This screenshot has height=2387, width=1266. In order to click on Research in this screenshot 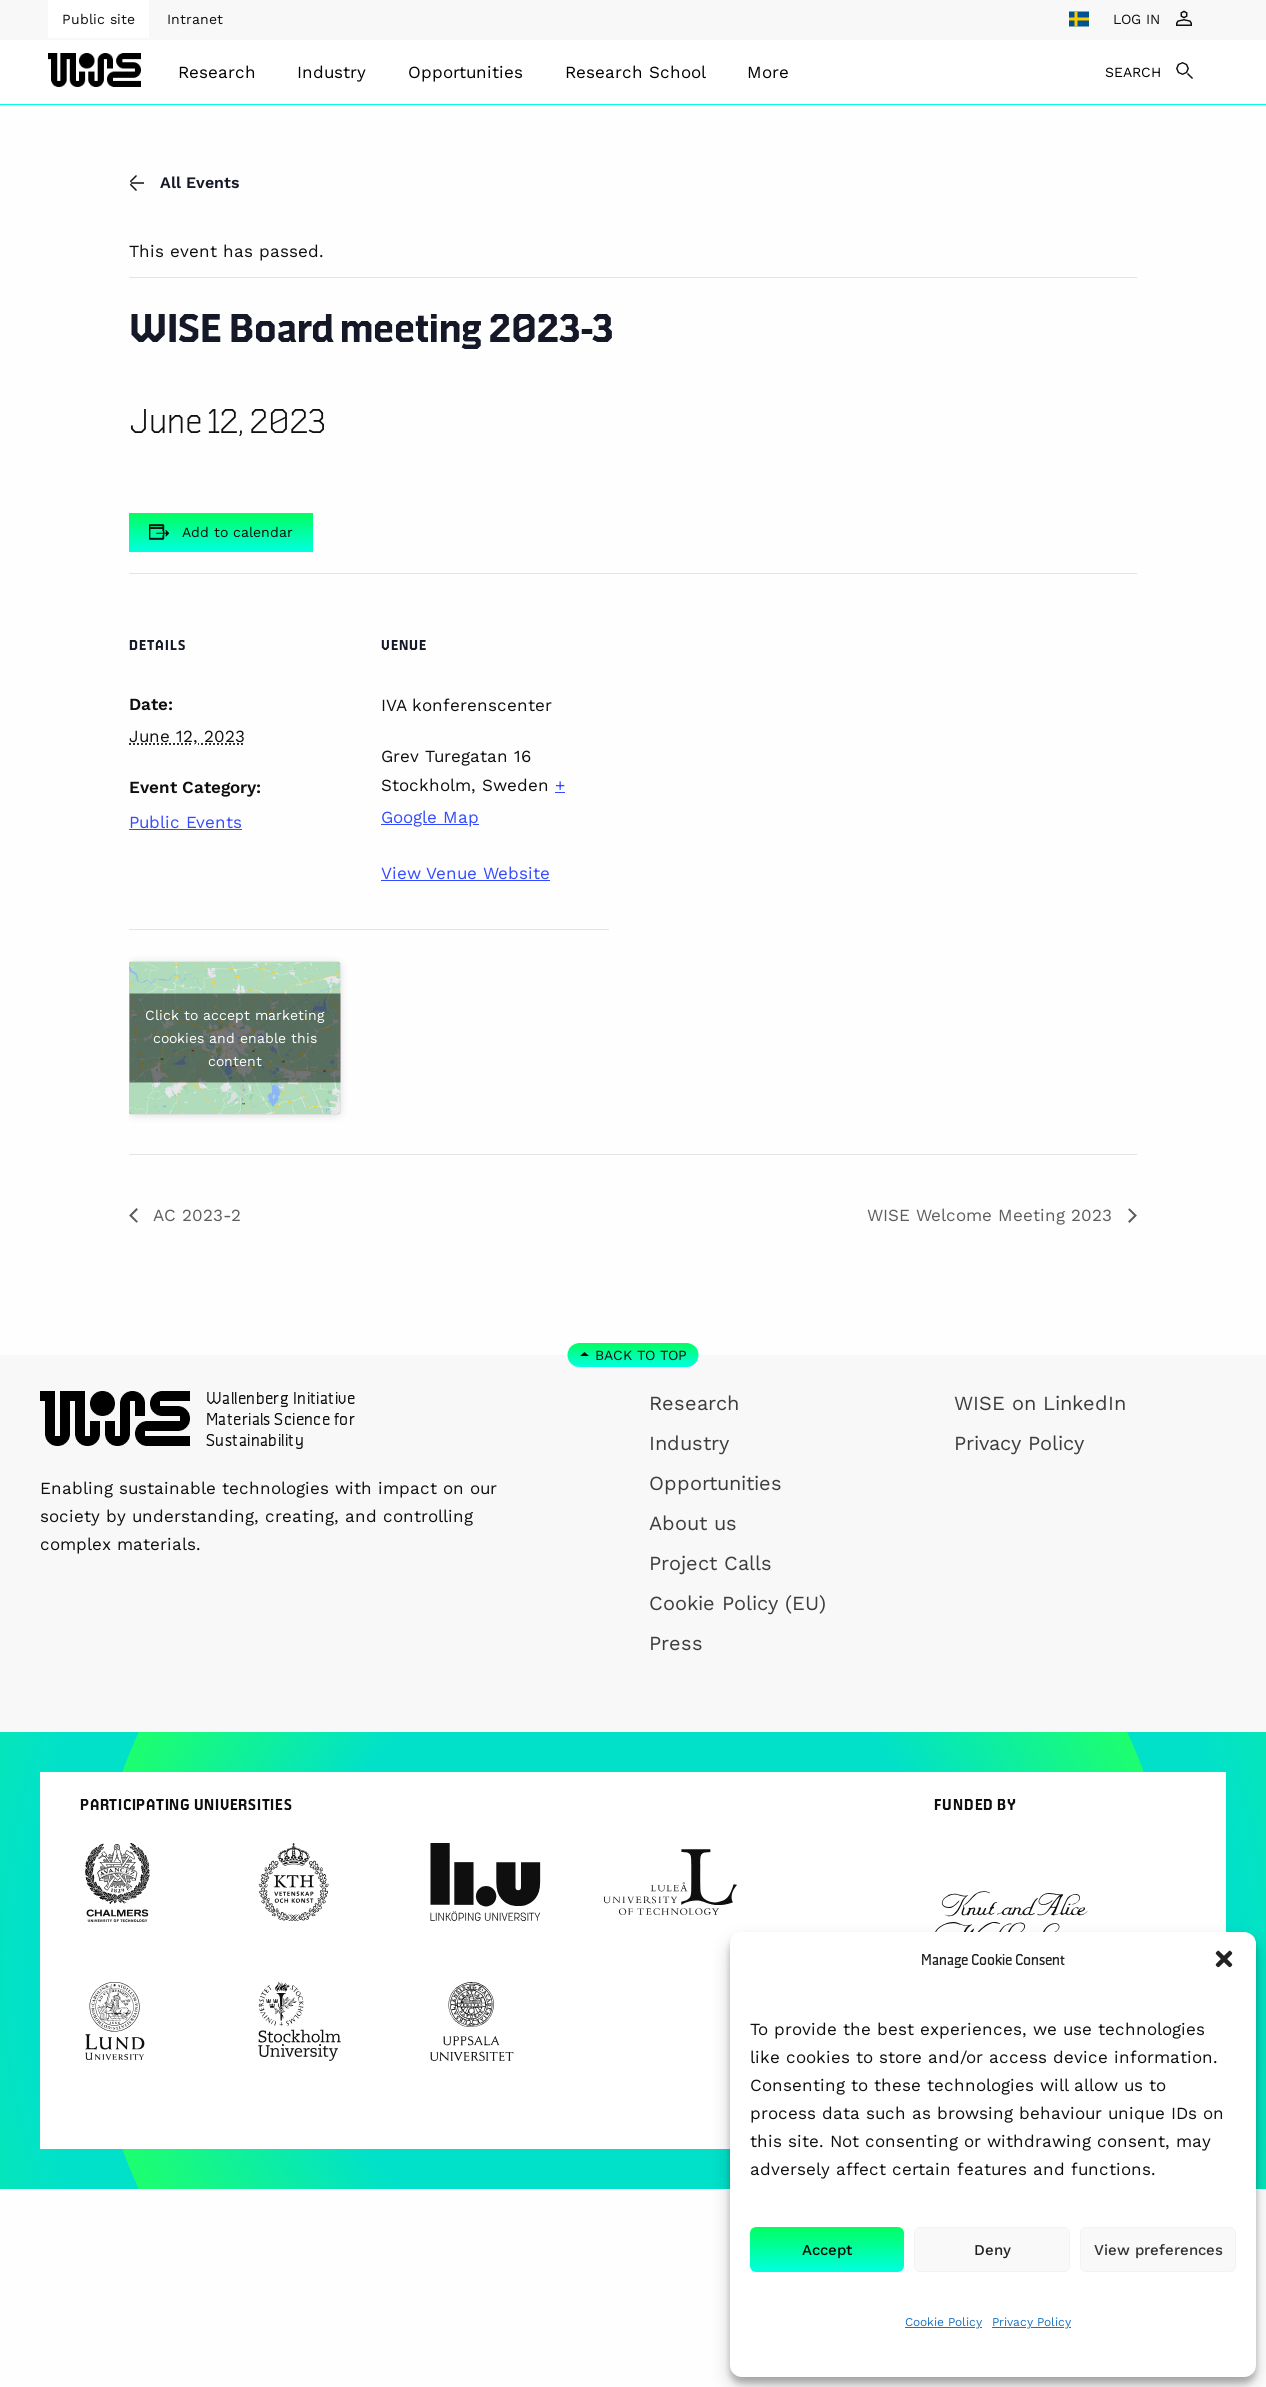, I will do `click(217, 72)`.